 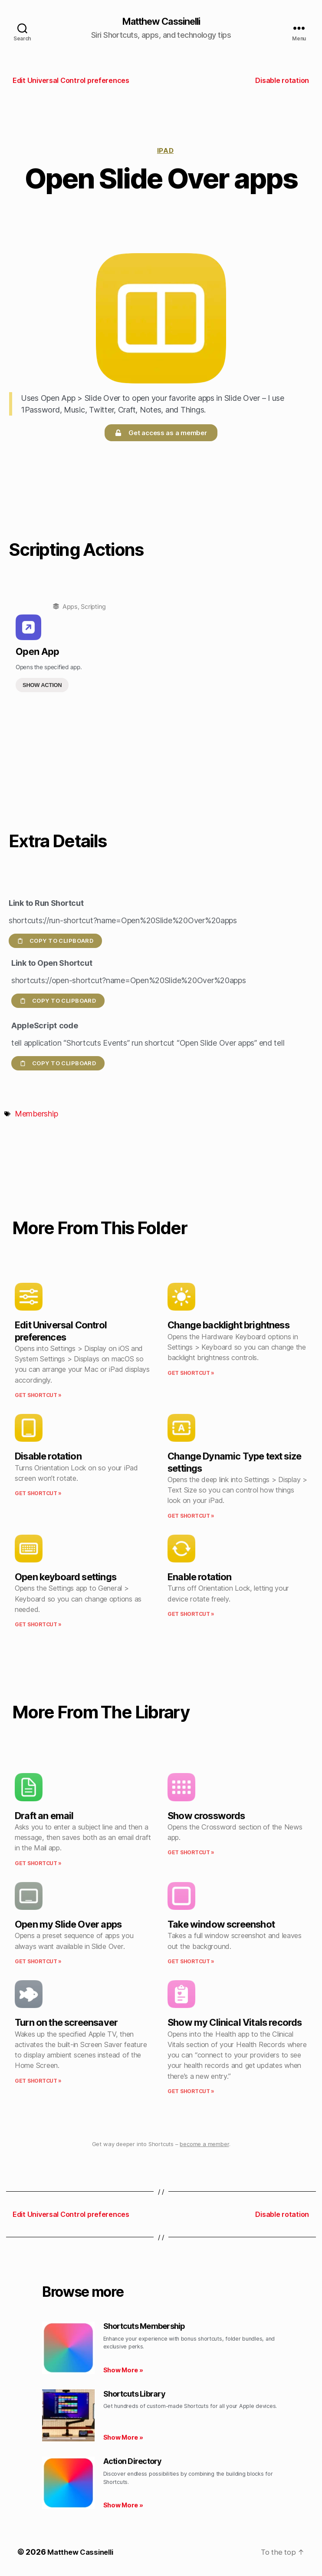 I want to click on Get Shortcut » [Read more about Enable rotation], so click(x=191, y=1615).